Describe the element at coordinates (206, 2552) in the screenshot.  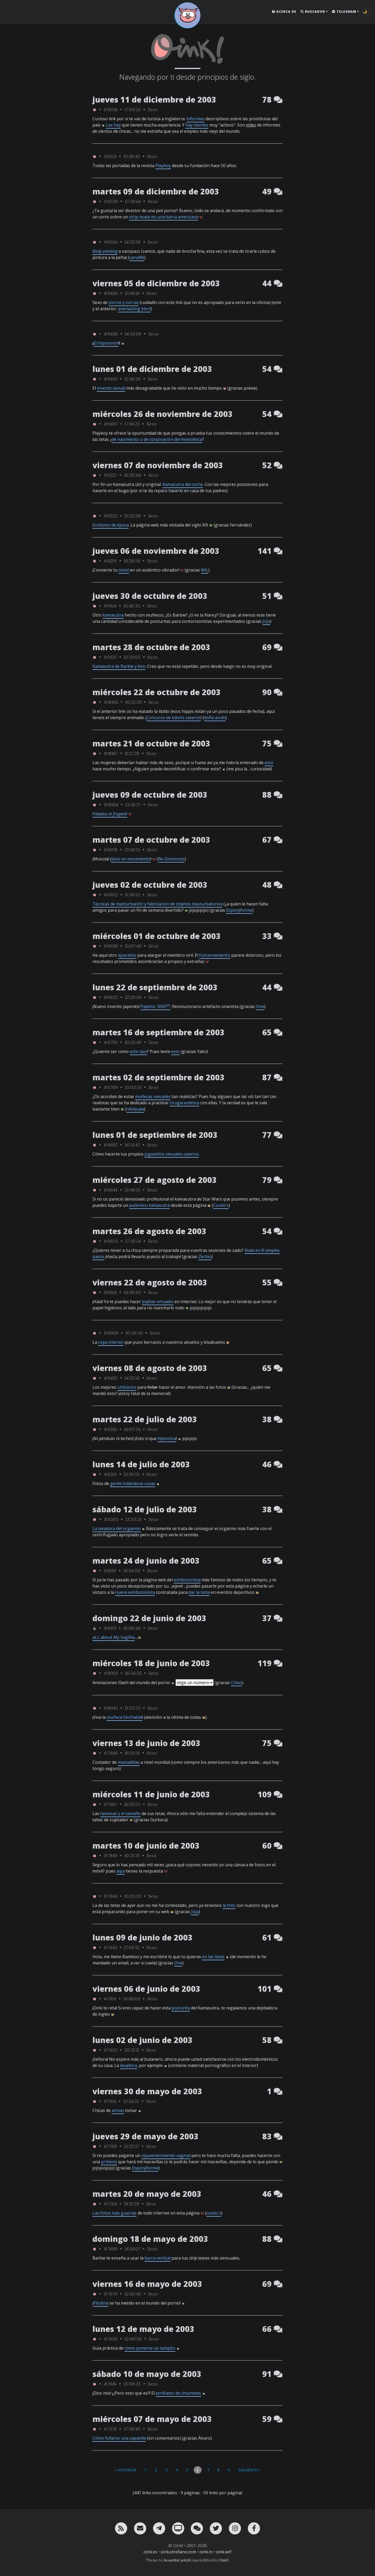
I see `oink.in` at that location.